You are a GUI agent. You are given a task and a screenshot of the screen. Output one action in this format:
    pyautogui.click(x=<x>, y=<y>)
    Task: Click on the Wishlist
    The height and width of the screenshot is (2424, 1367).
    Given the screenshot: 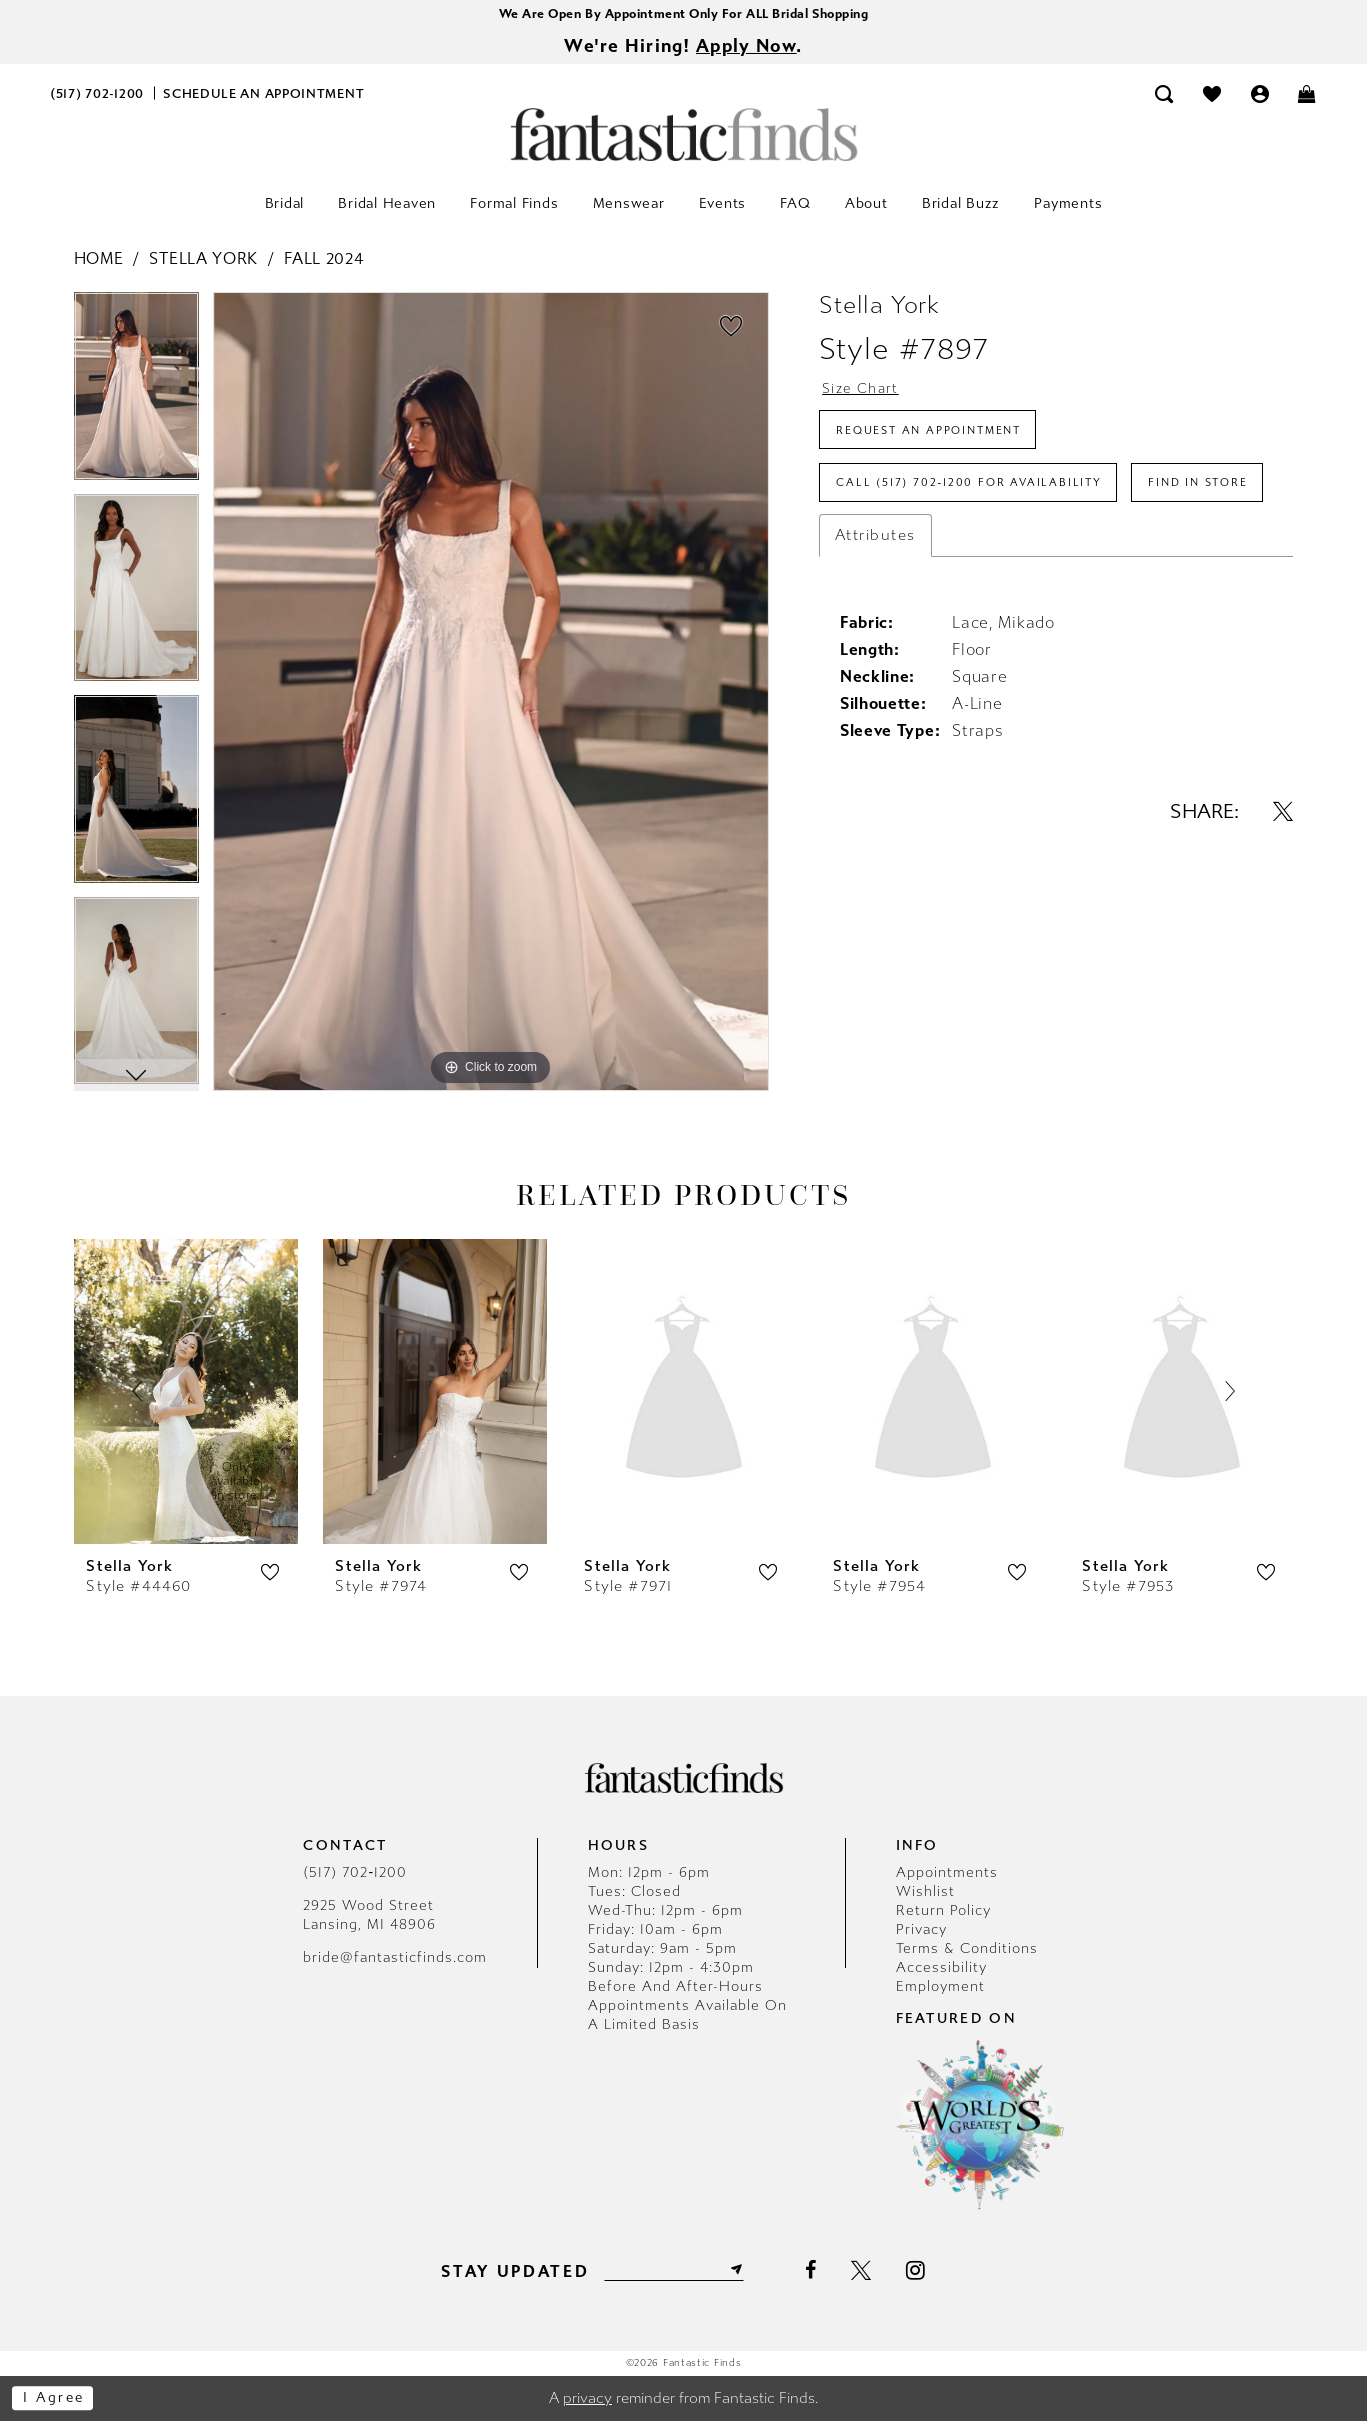 What is the action you would take?
    pyautogui.click(x=925, y=1894)
    